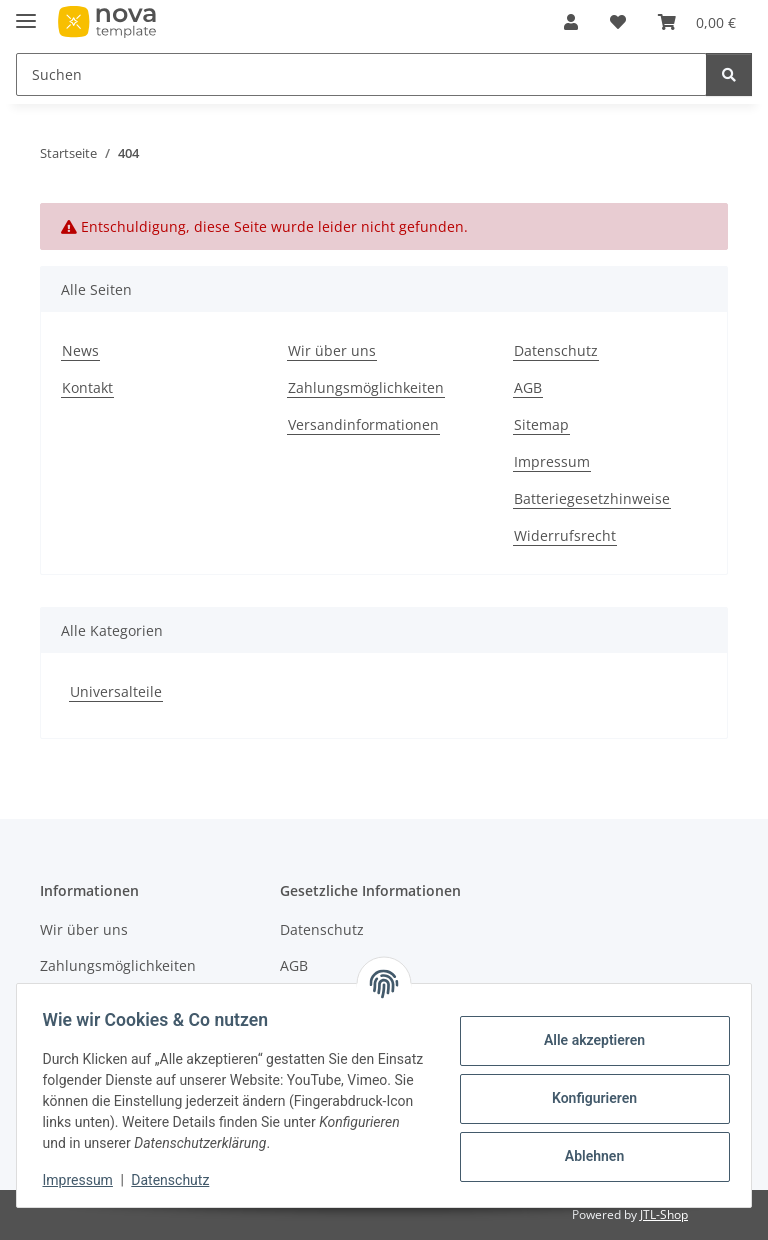 The image size is (768, 1240). I want to click on [button], so click(571, 22).